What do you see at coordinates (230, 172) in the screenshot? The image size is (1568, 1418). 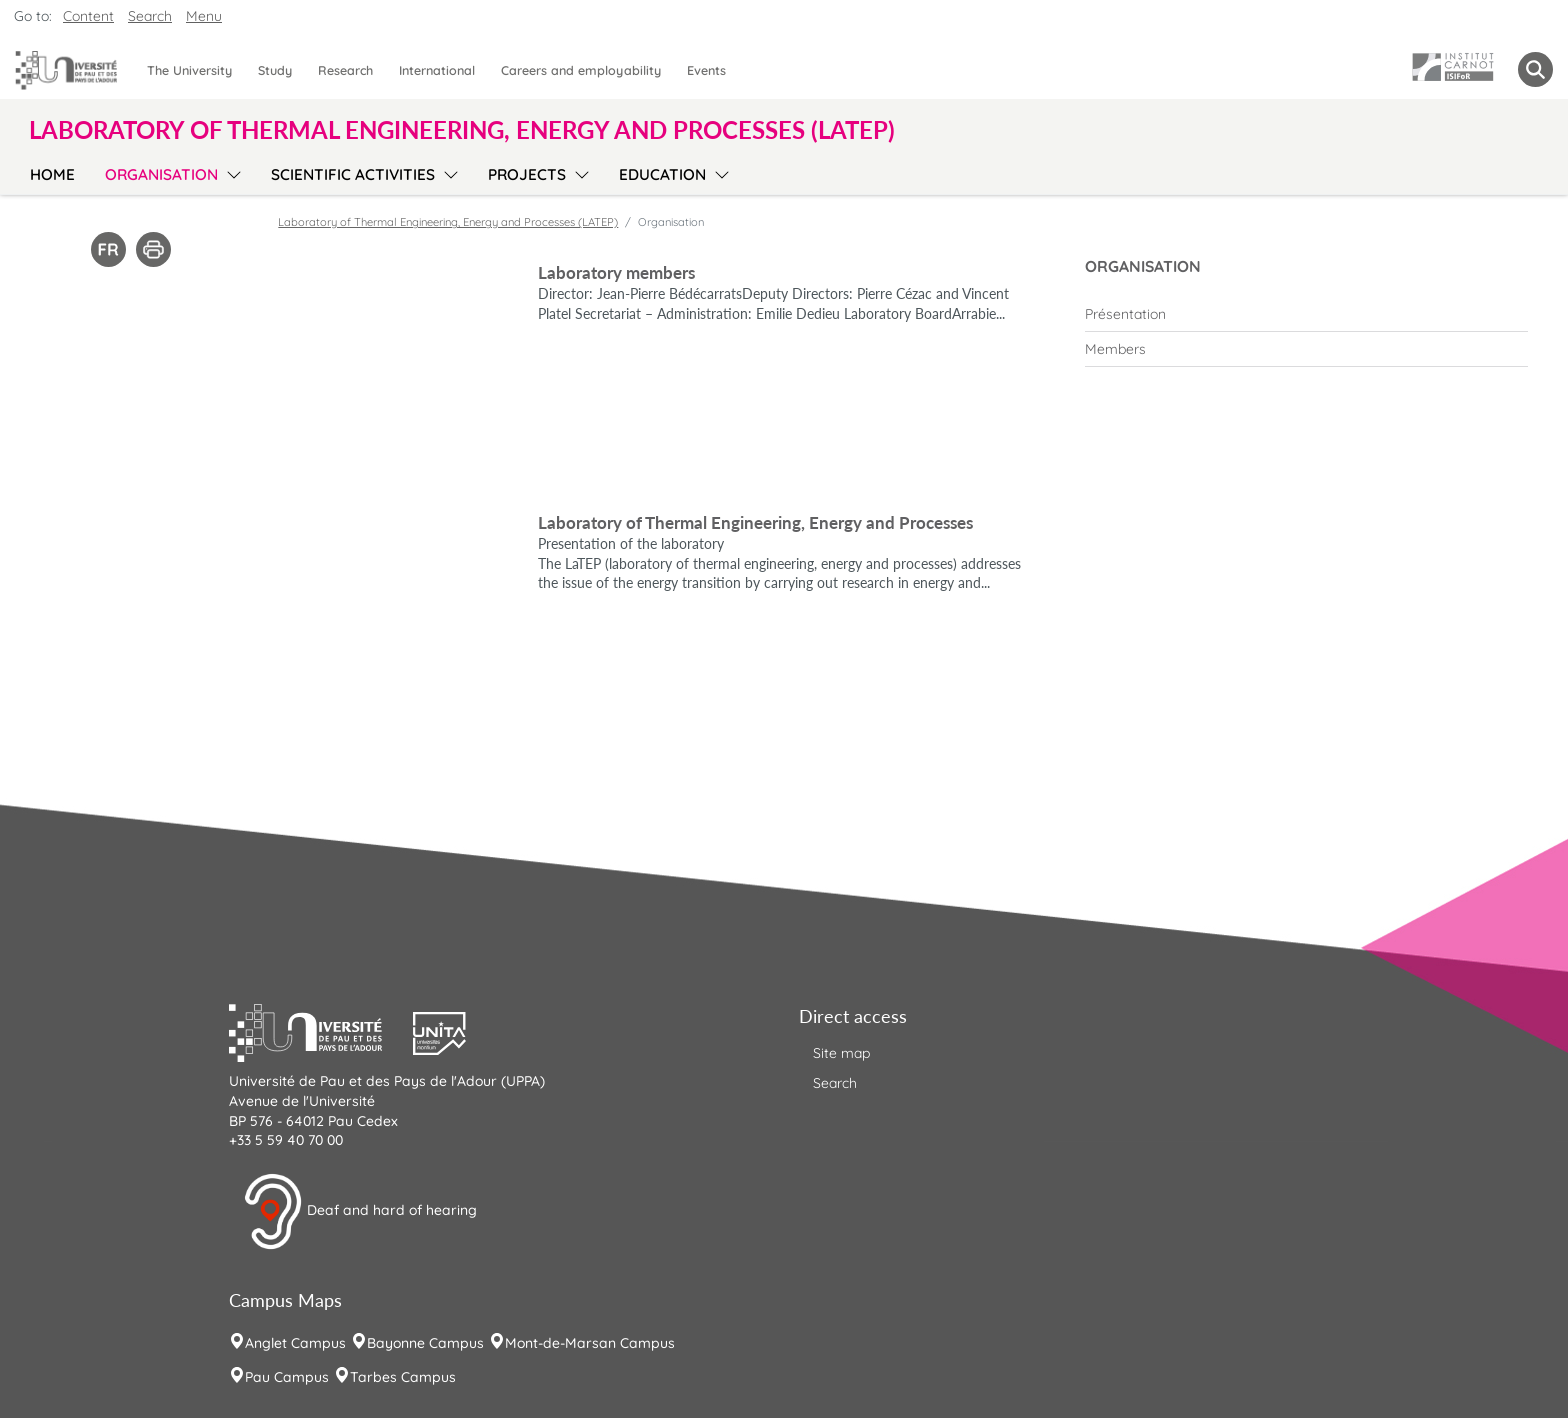 I see `[menu]` at bounding box center [230, 172].